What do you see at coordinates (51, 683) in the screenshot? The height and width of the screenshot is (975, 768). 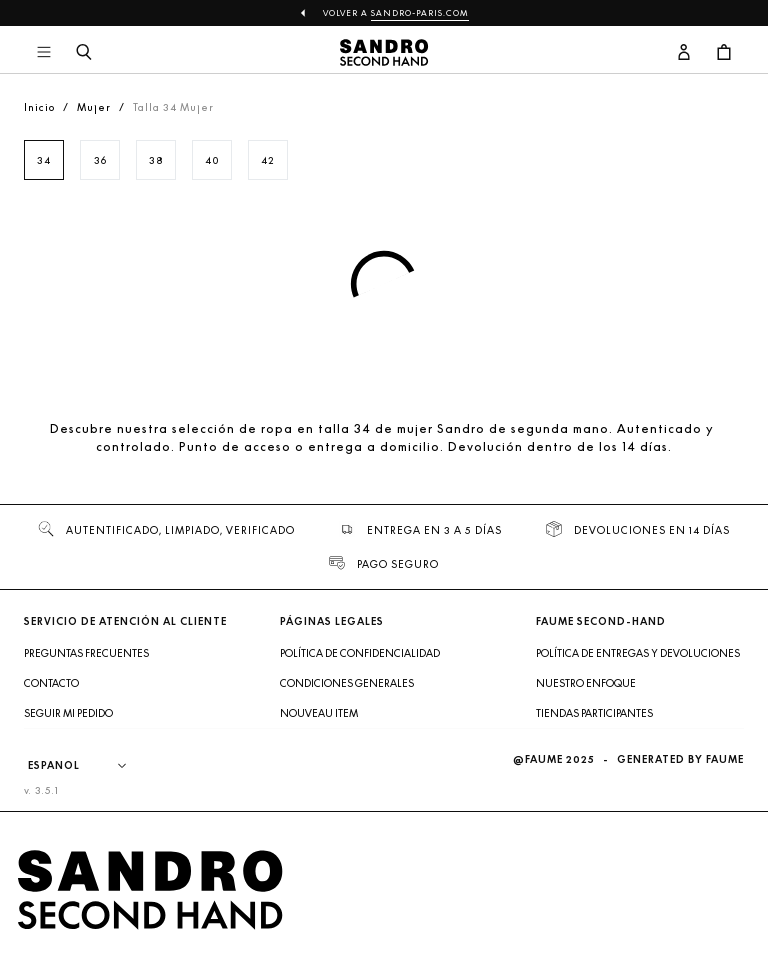 I see `Contacto` at bounding box center [51, 683].